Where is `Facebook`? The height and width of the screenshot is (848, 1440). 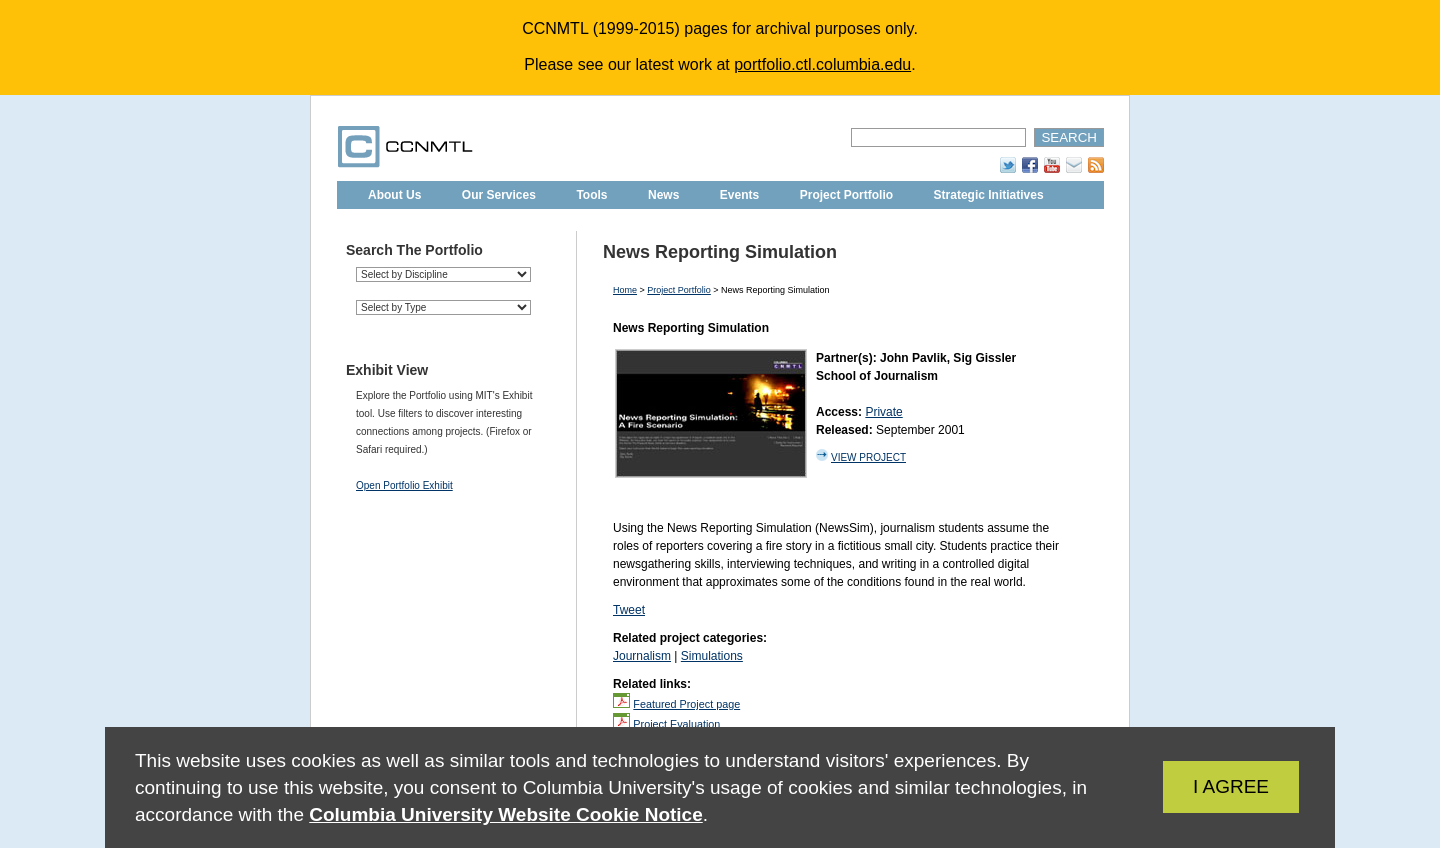 Facebook is located at coordinates (1030, 165).